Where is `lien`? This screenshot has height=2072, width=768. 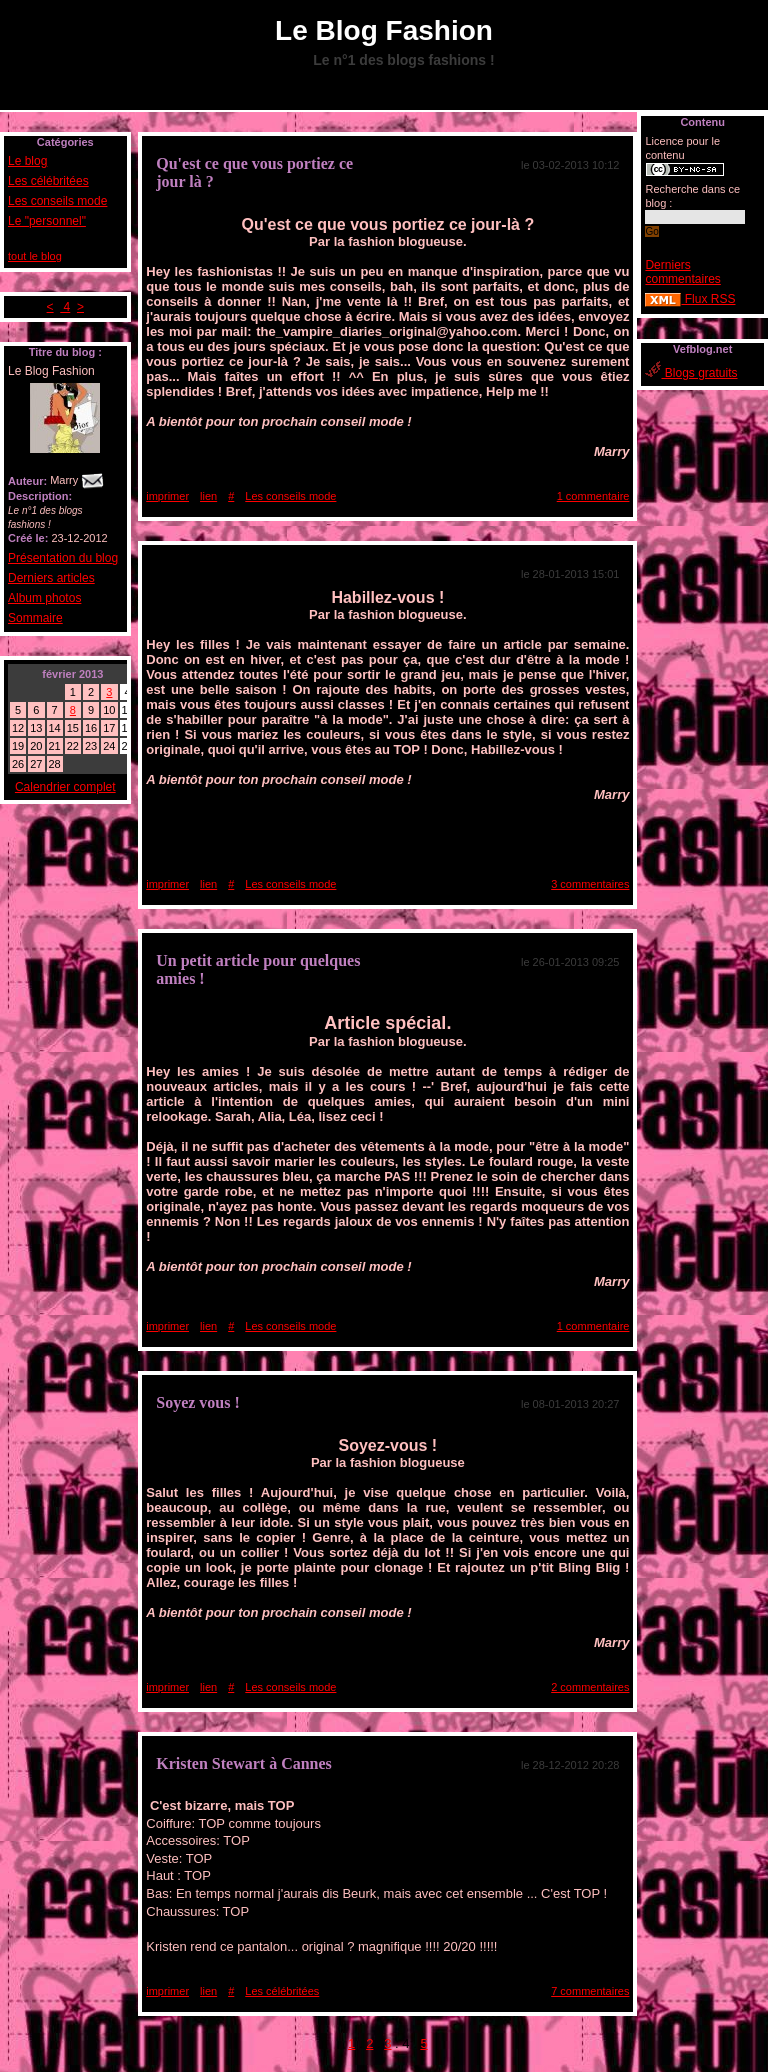 lien is located at coordinates (208, 496).